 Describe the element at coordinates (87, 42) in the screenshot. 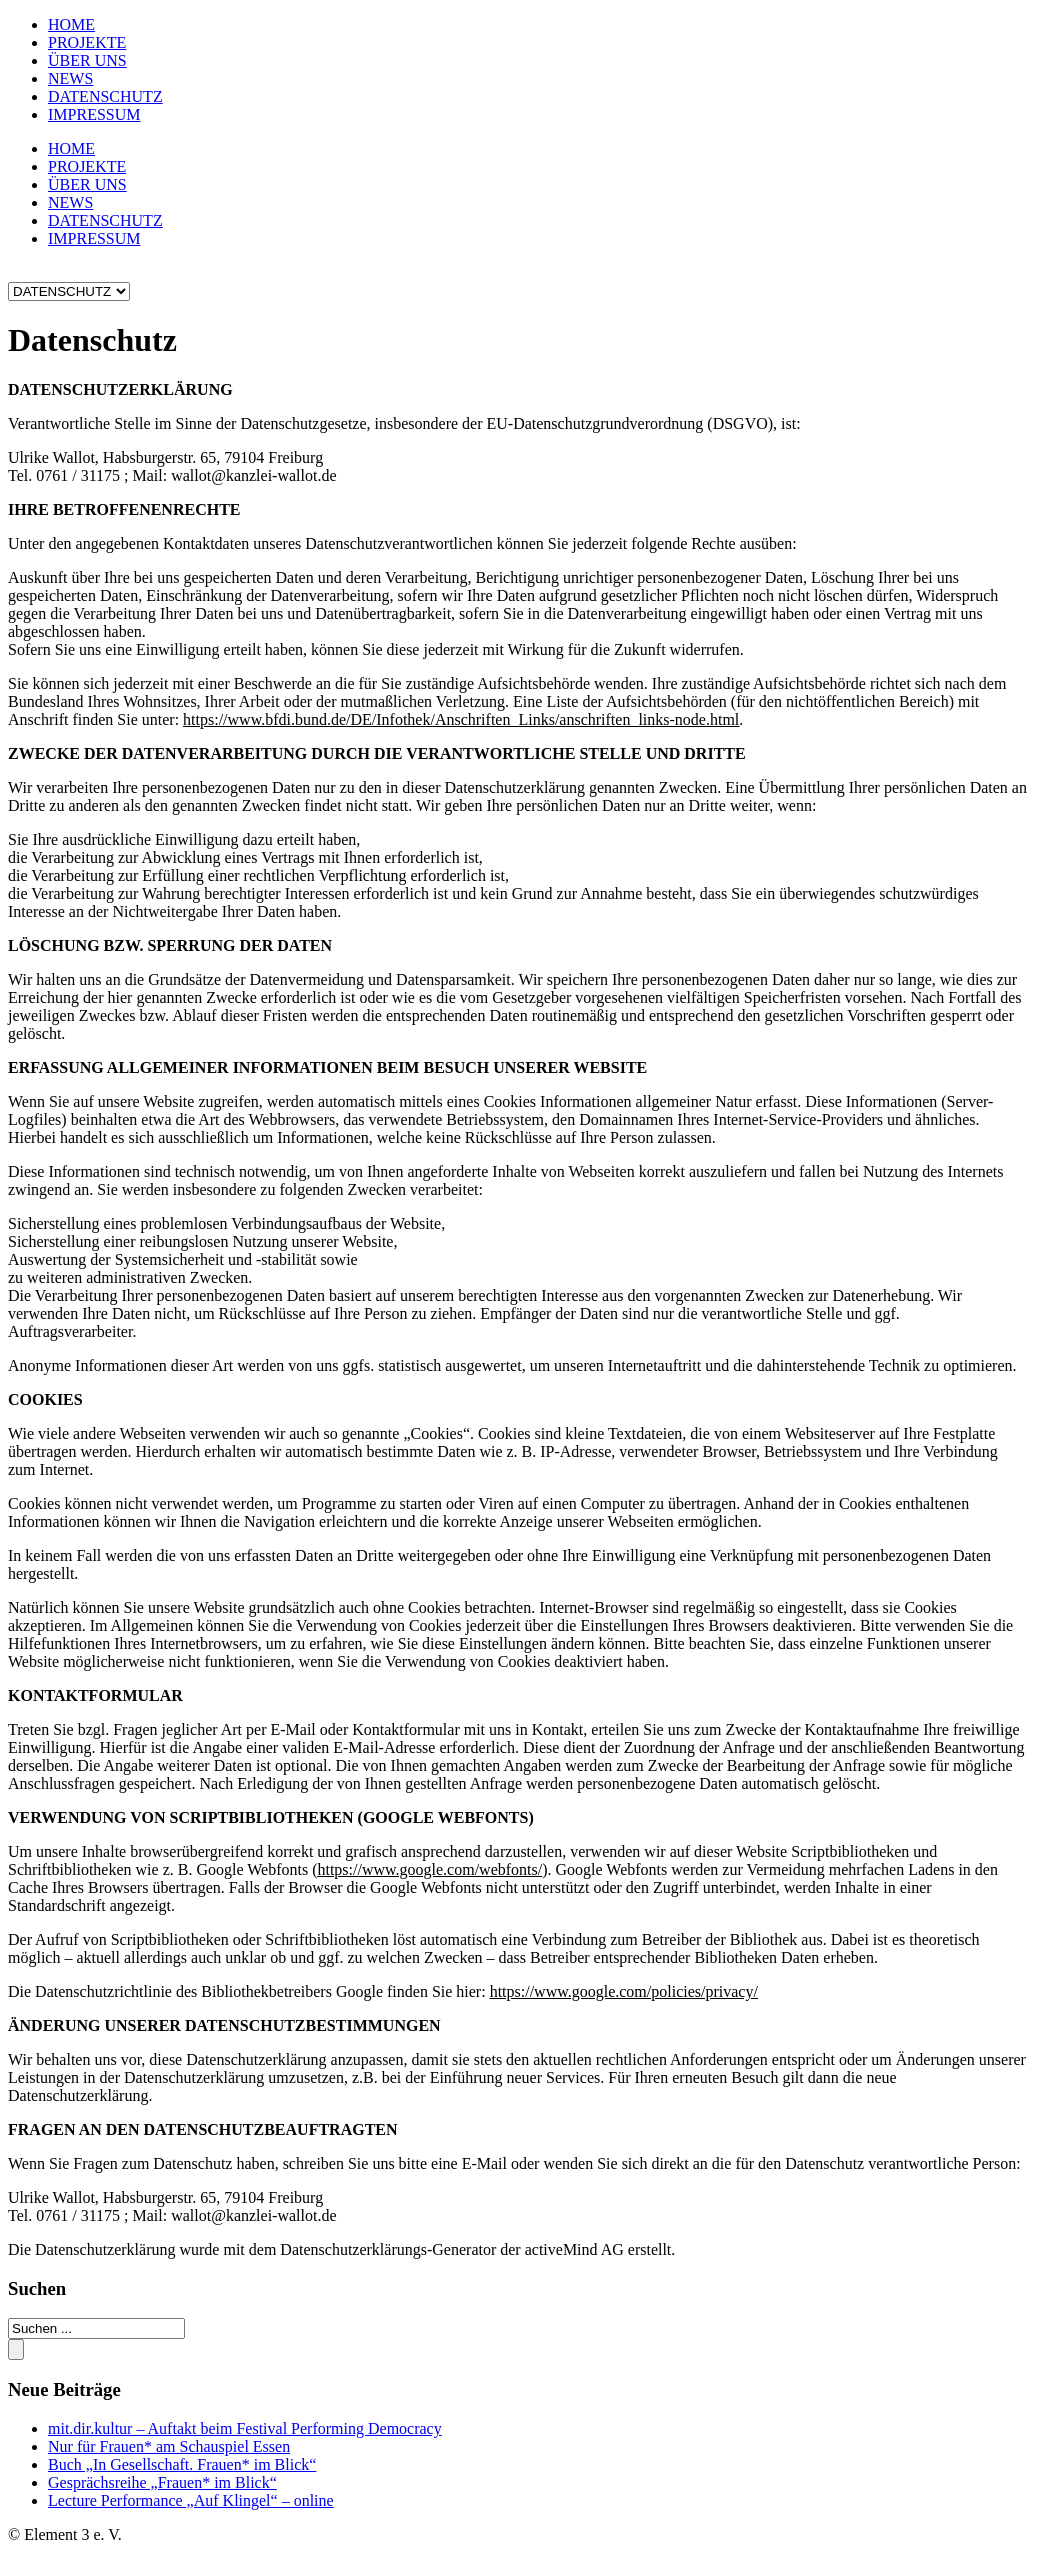

I see `PROJEKTE` at that location.